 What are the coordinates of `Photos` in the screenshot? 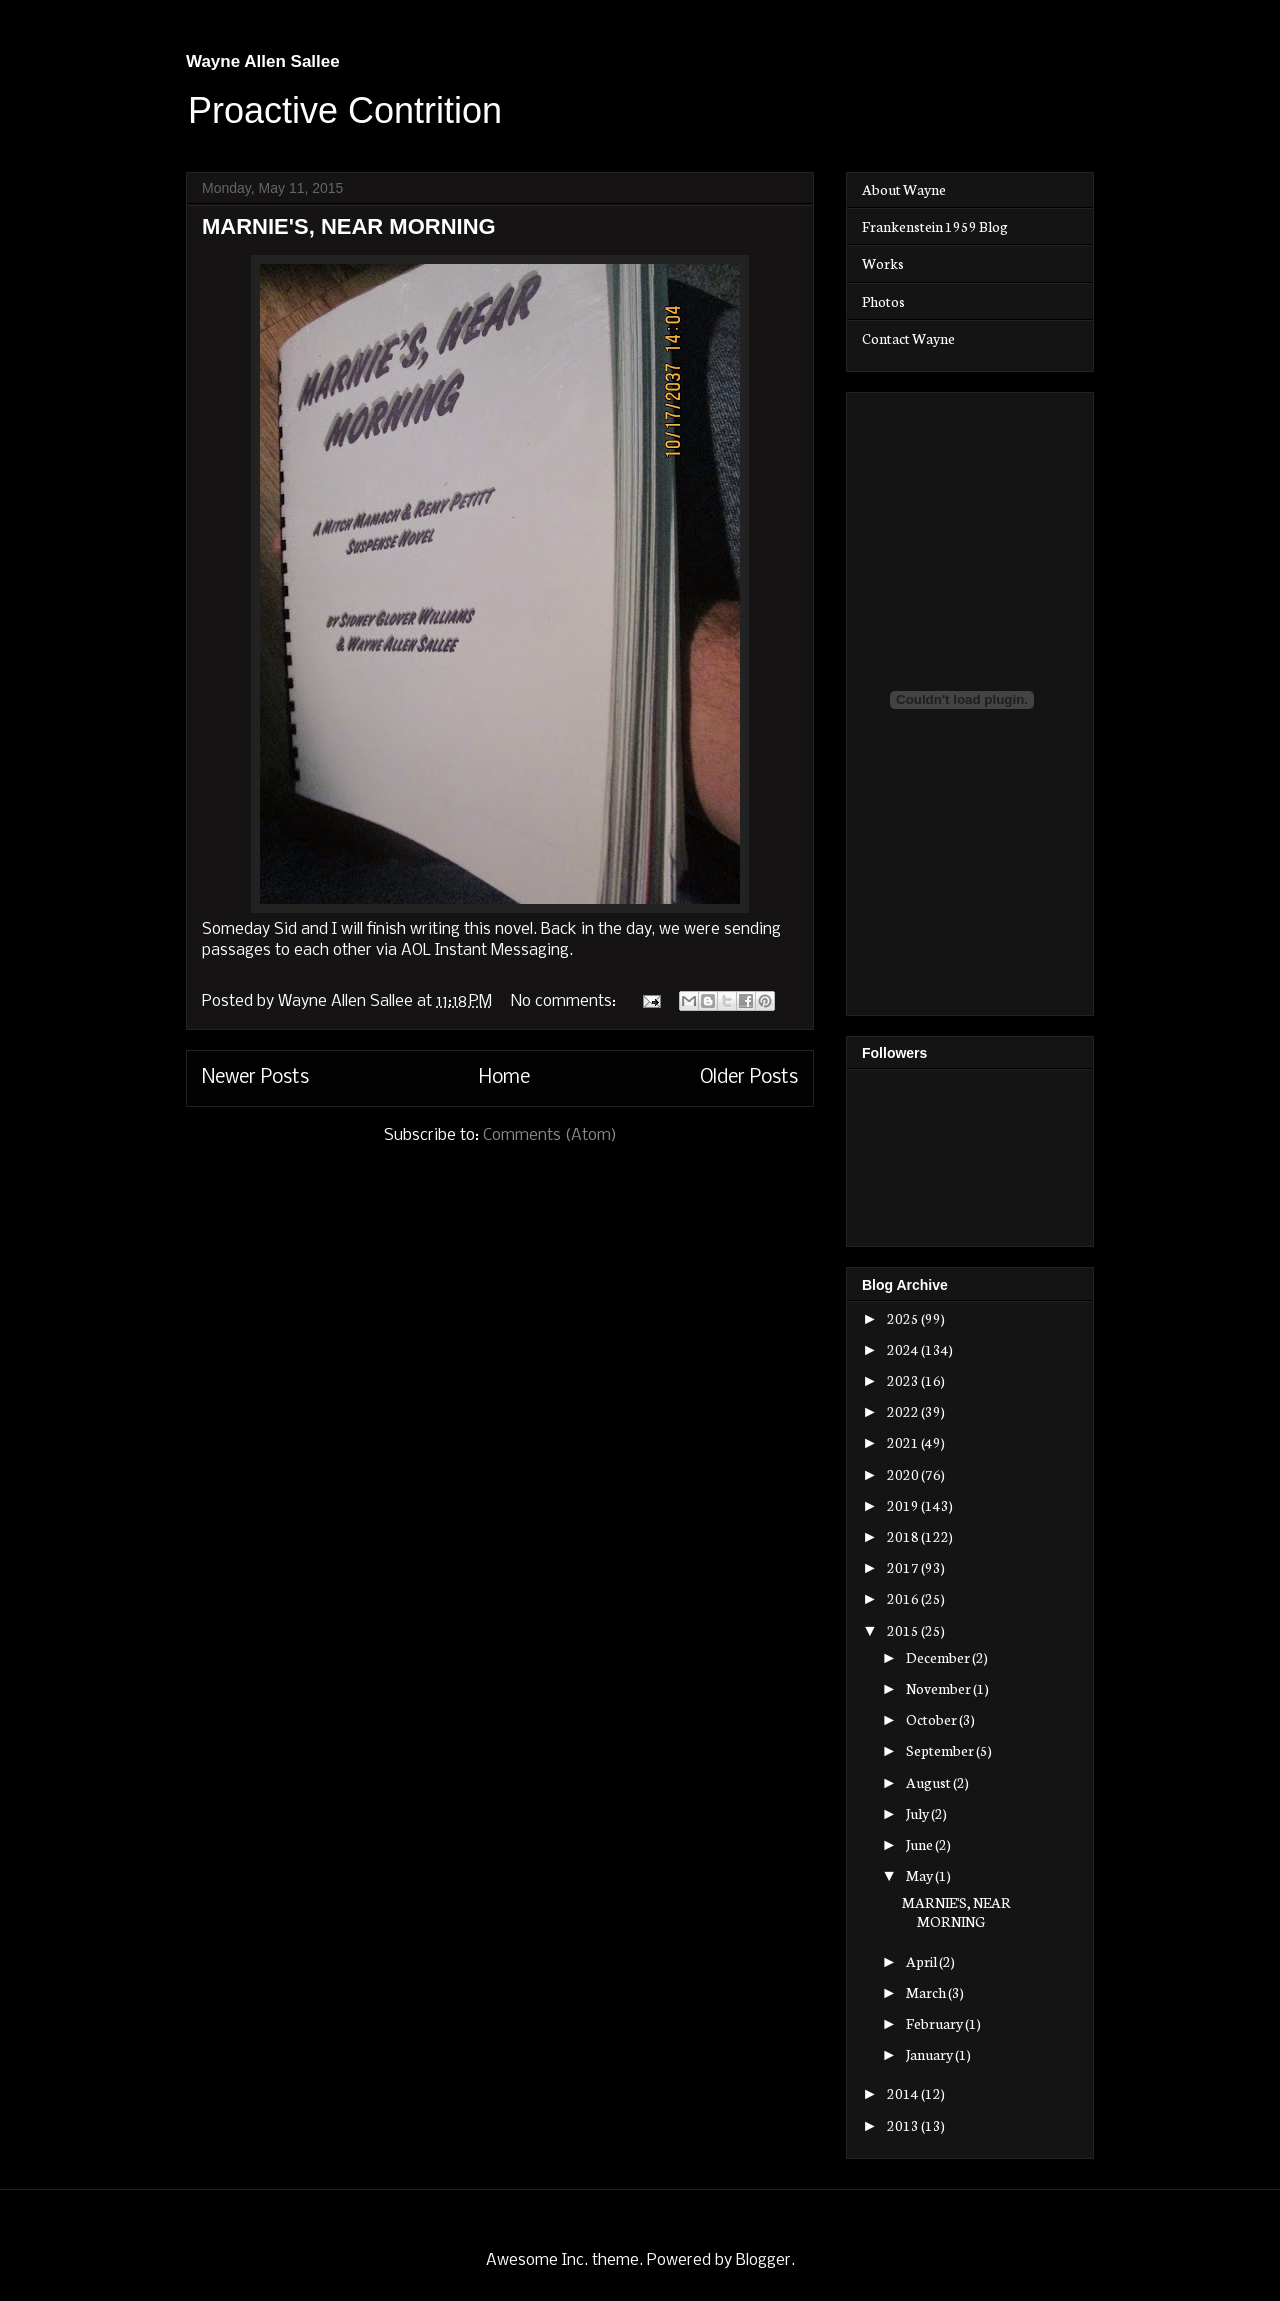 It's located at (883, 301).